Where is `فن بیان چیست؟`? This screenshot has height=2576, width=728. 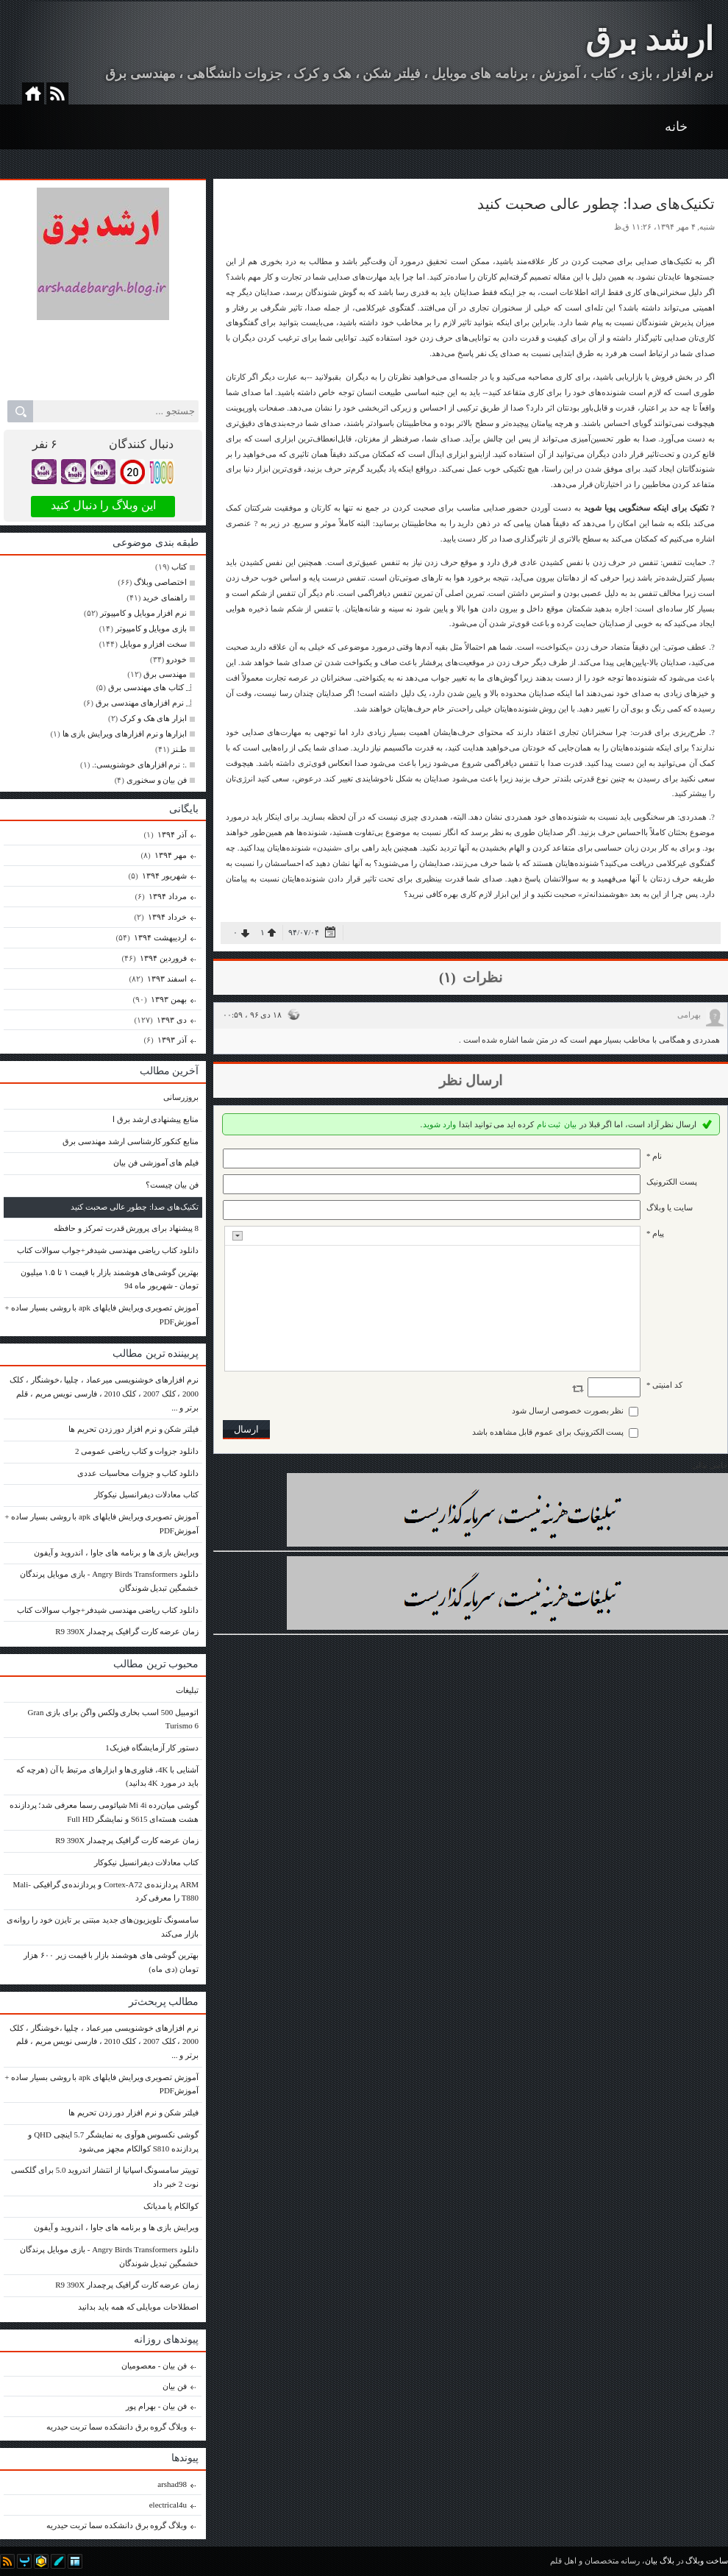 فن بیان چیست؟ is located at coordinates (172, 1184).